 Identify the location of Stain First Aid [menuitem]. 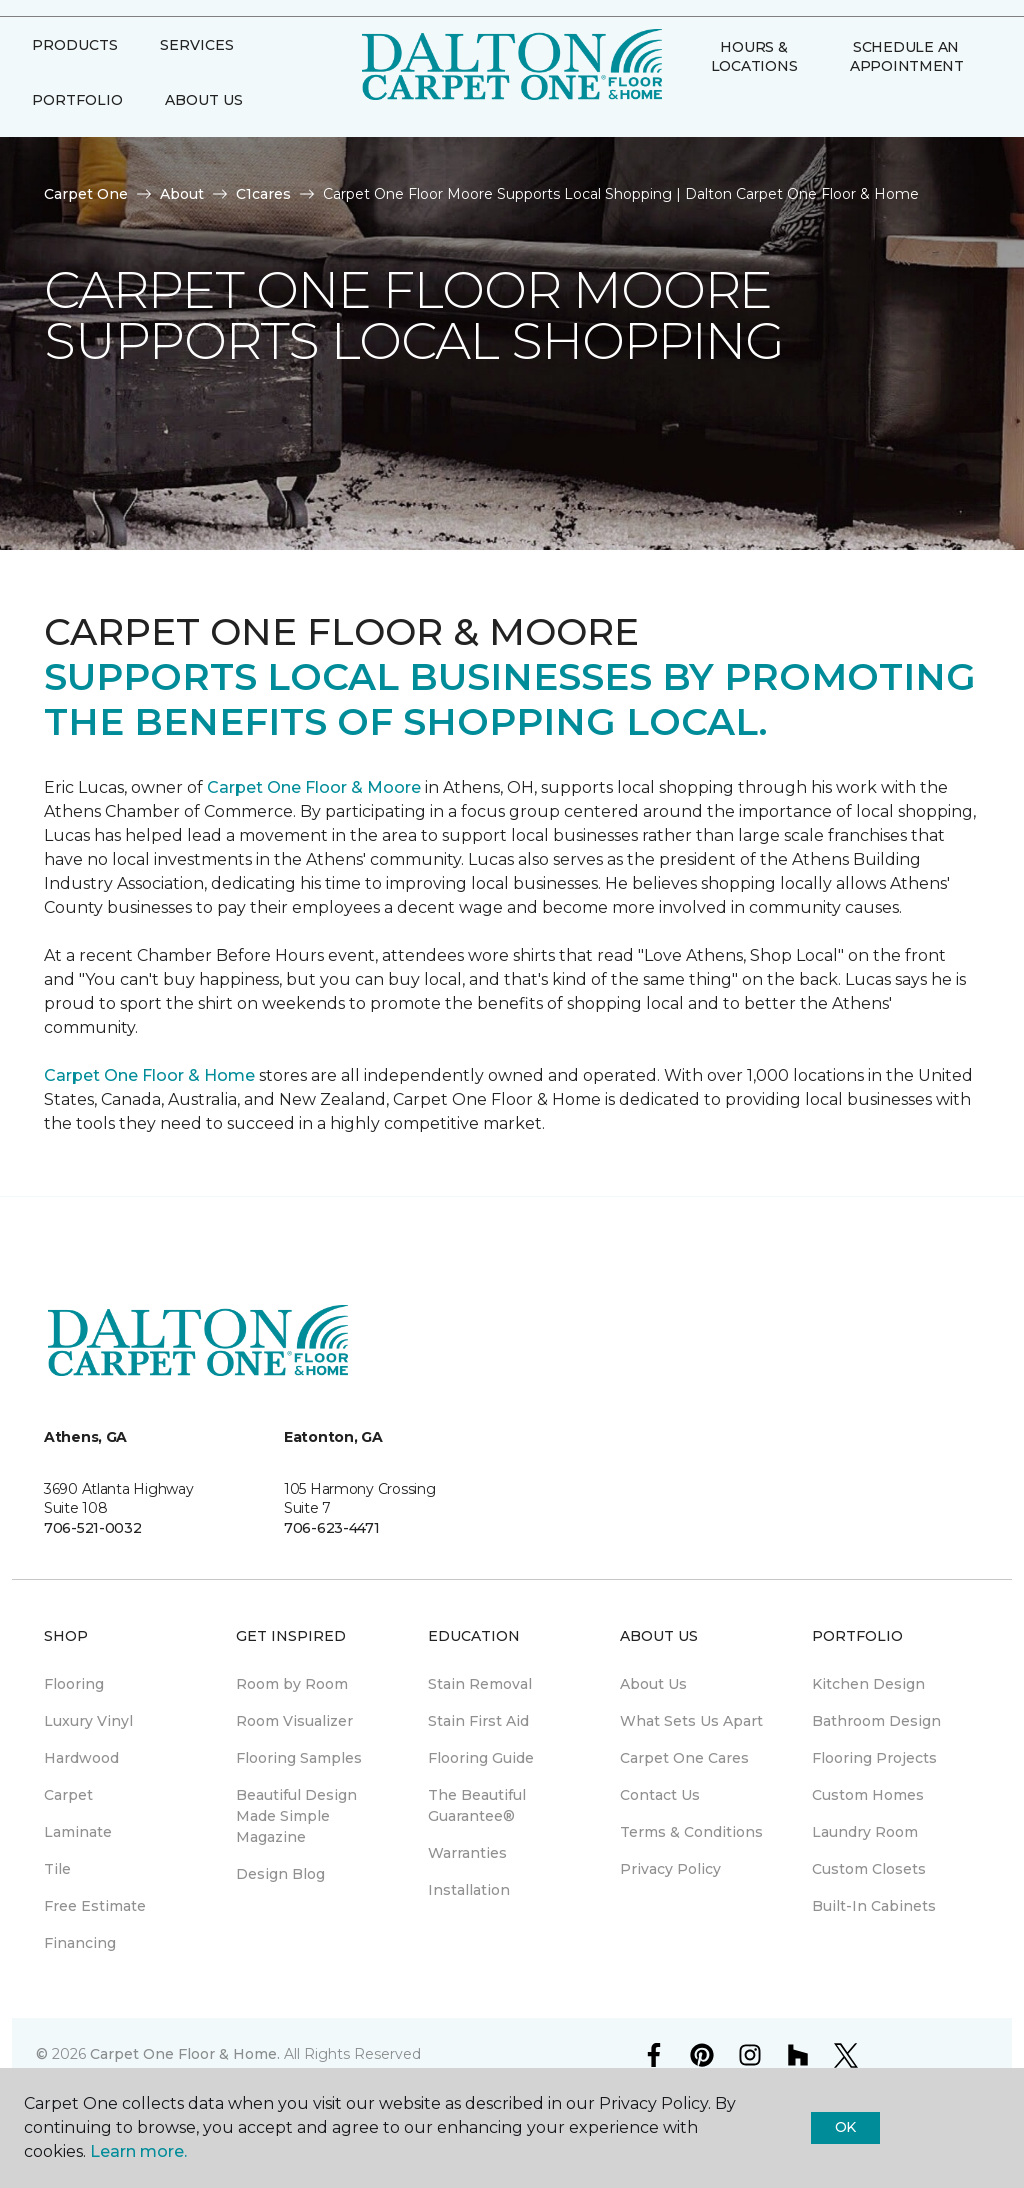
(478, 1721).